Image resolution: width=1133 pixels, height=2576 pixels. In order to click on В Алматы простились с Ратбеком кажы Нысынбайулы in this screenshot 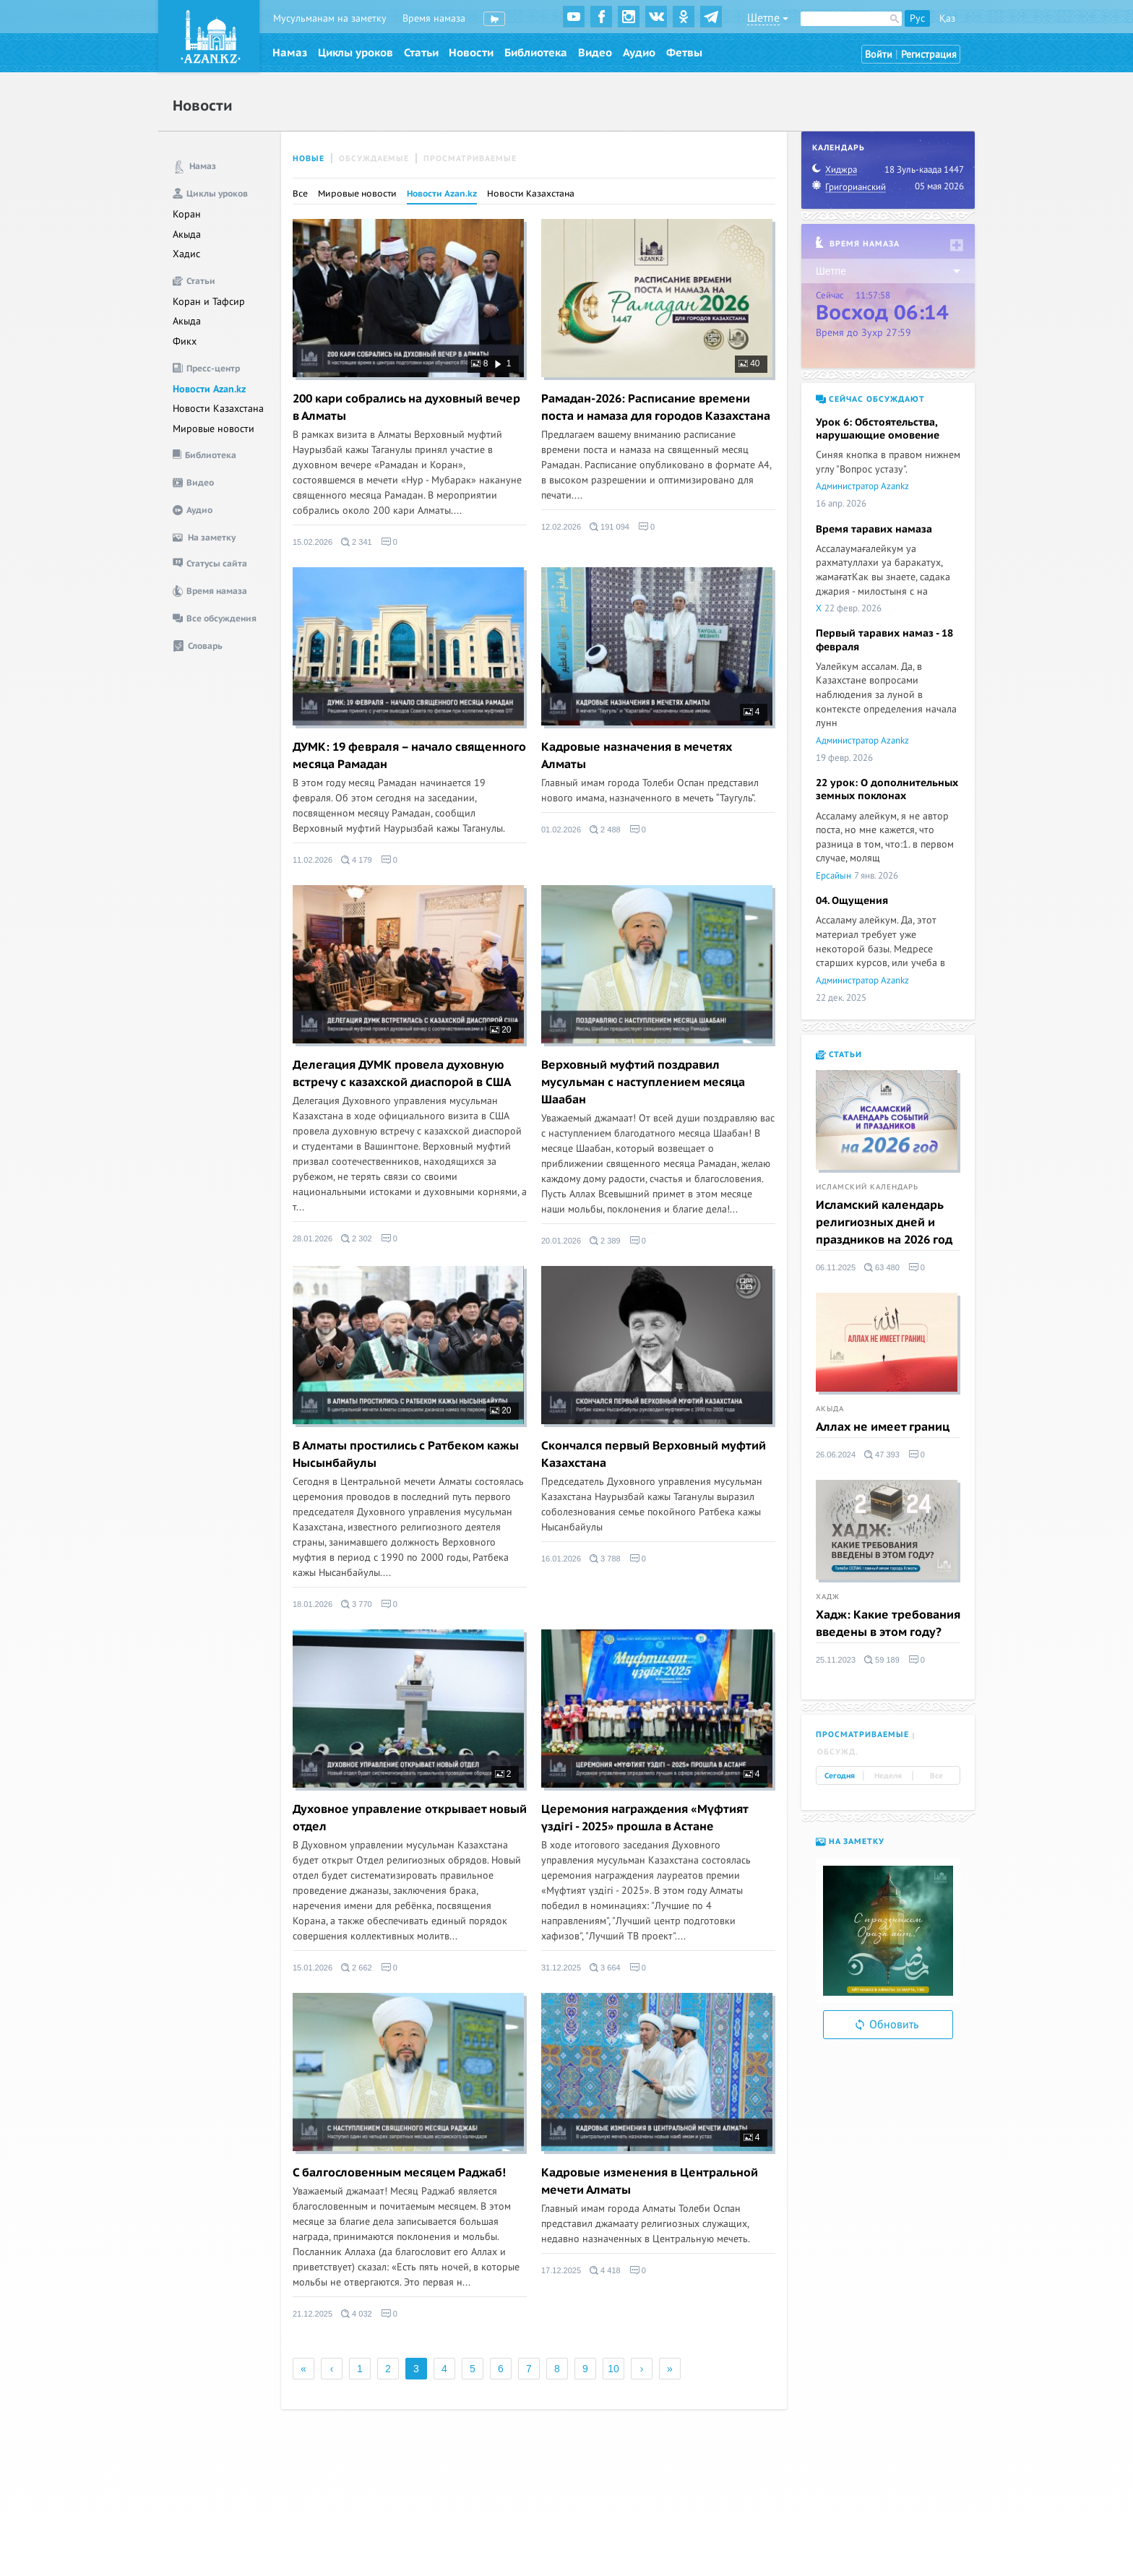, I will do `click(406, 1454)`.